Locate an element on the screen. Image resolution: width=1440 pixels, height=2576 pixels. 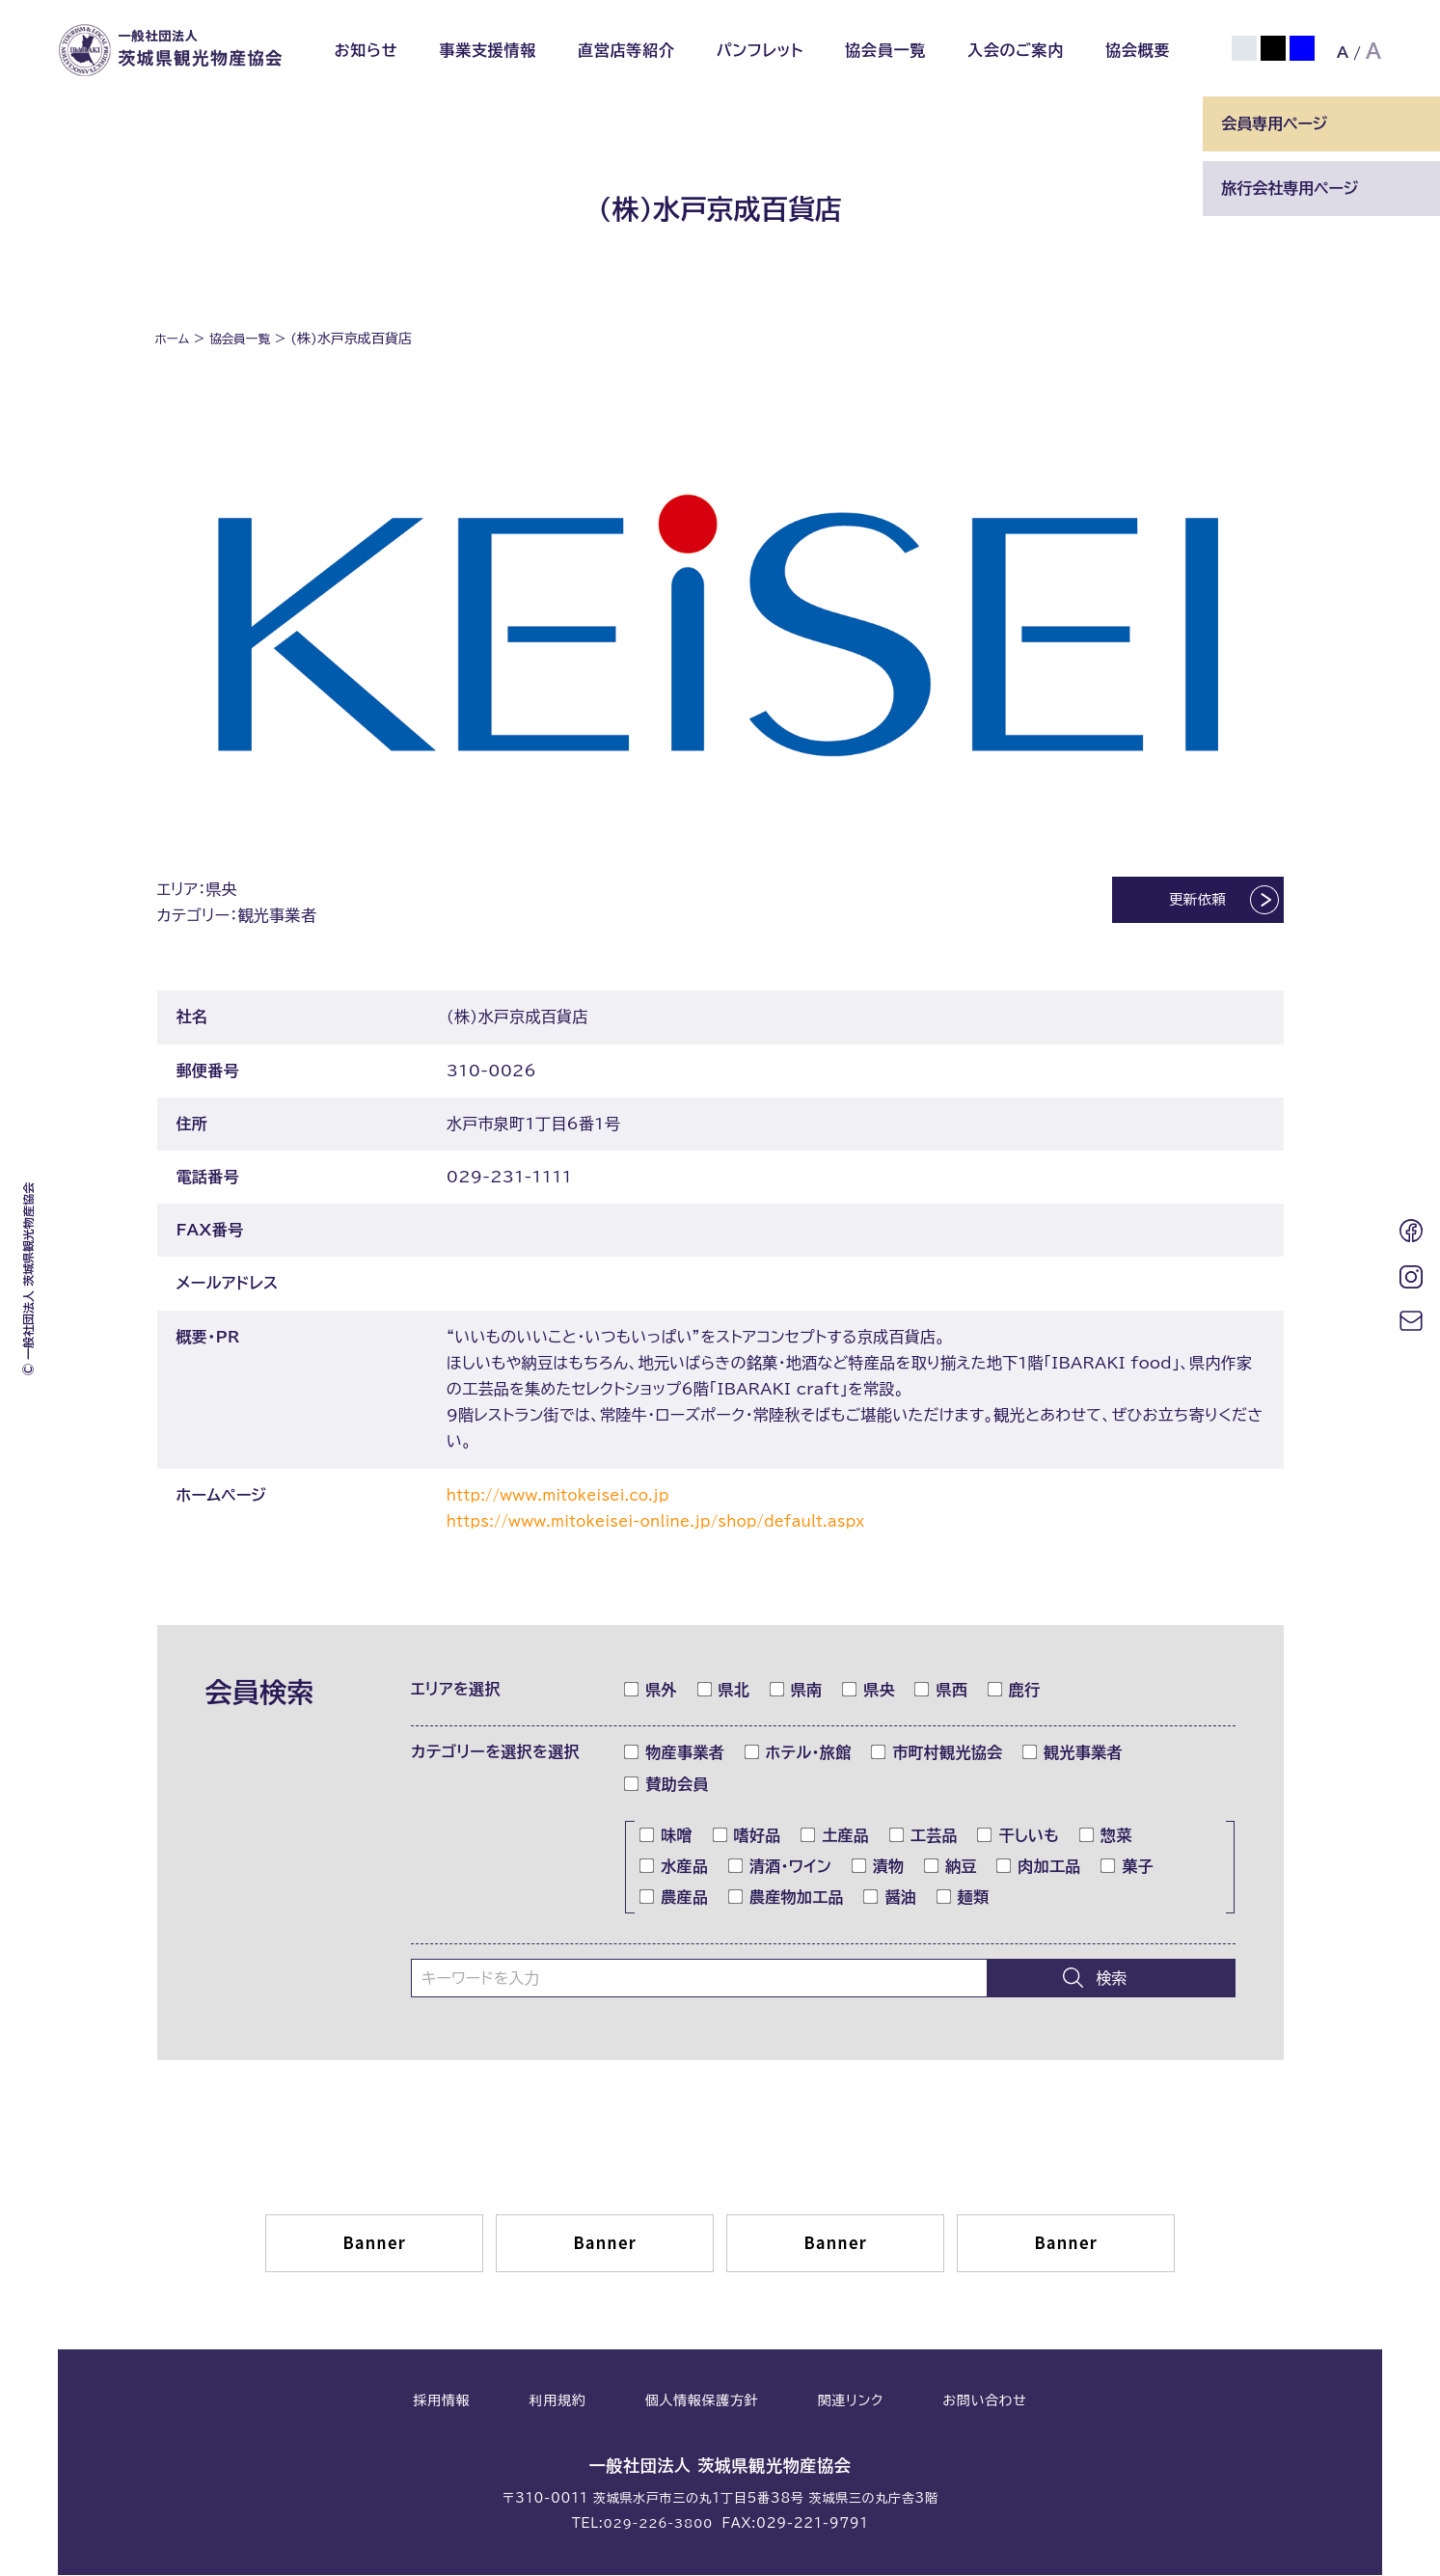
醤油 is located at coordinates (890, 1899).